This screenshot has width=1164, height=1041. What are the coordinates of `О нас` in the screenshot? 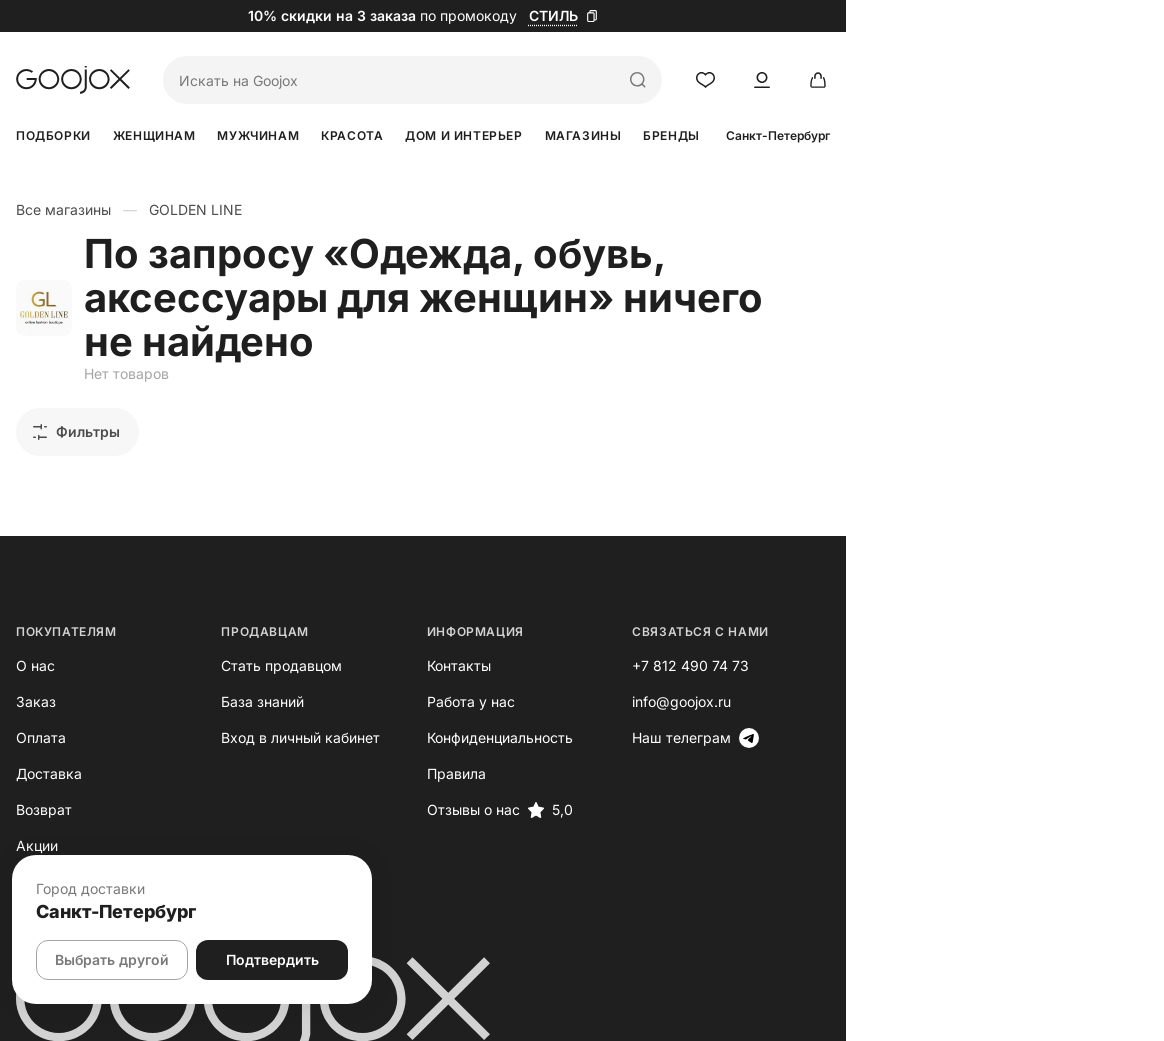 It's located at (35, 621).